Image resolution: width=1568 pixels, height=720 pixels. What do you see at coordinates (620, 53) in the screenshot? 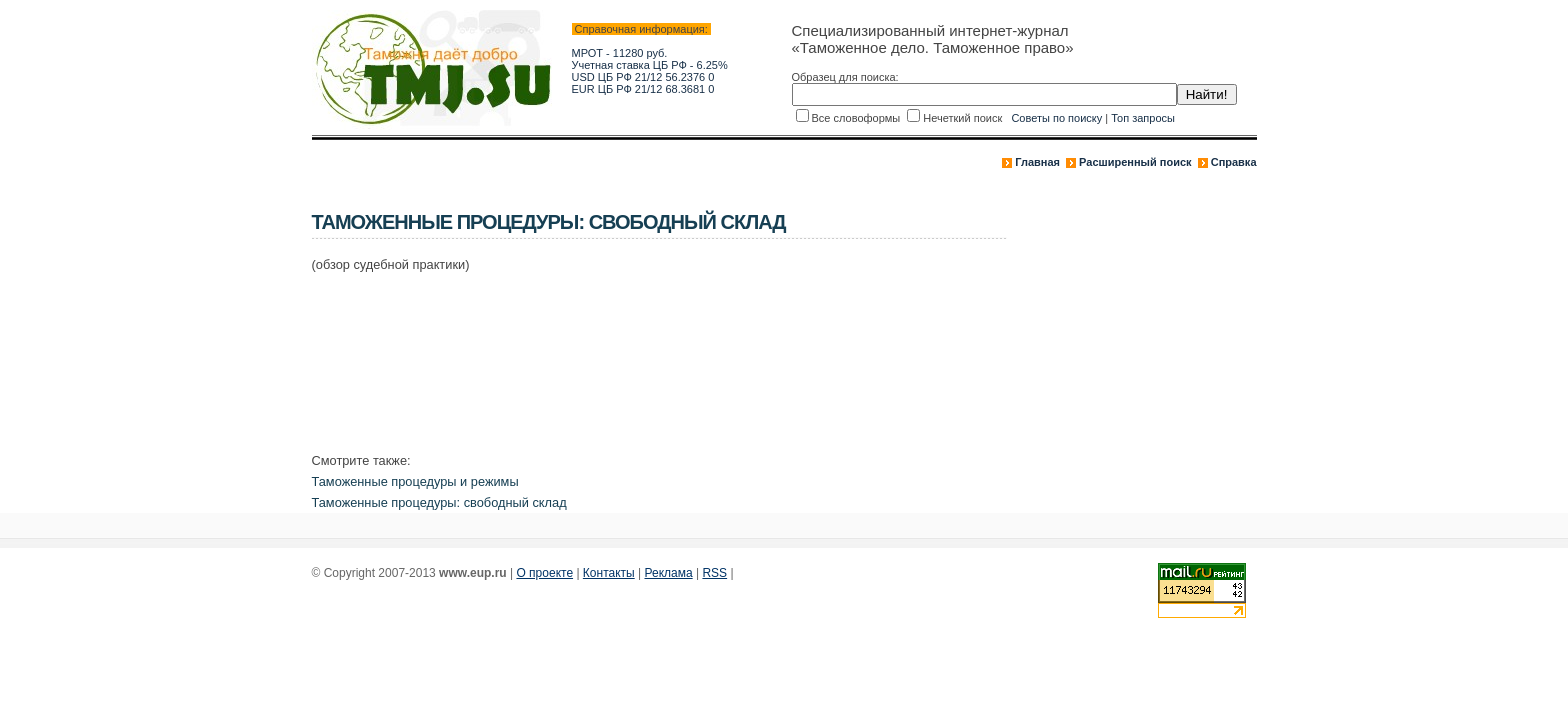
I see `МРОТ - 11280 руб.` at bounding box center [620, 53].